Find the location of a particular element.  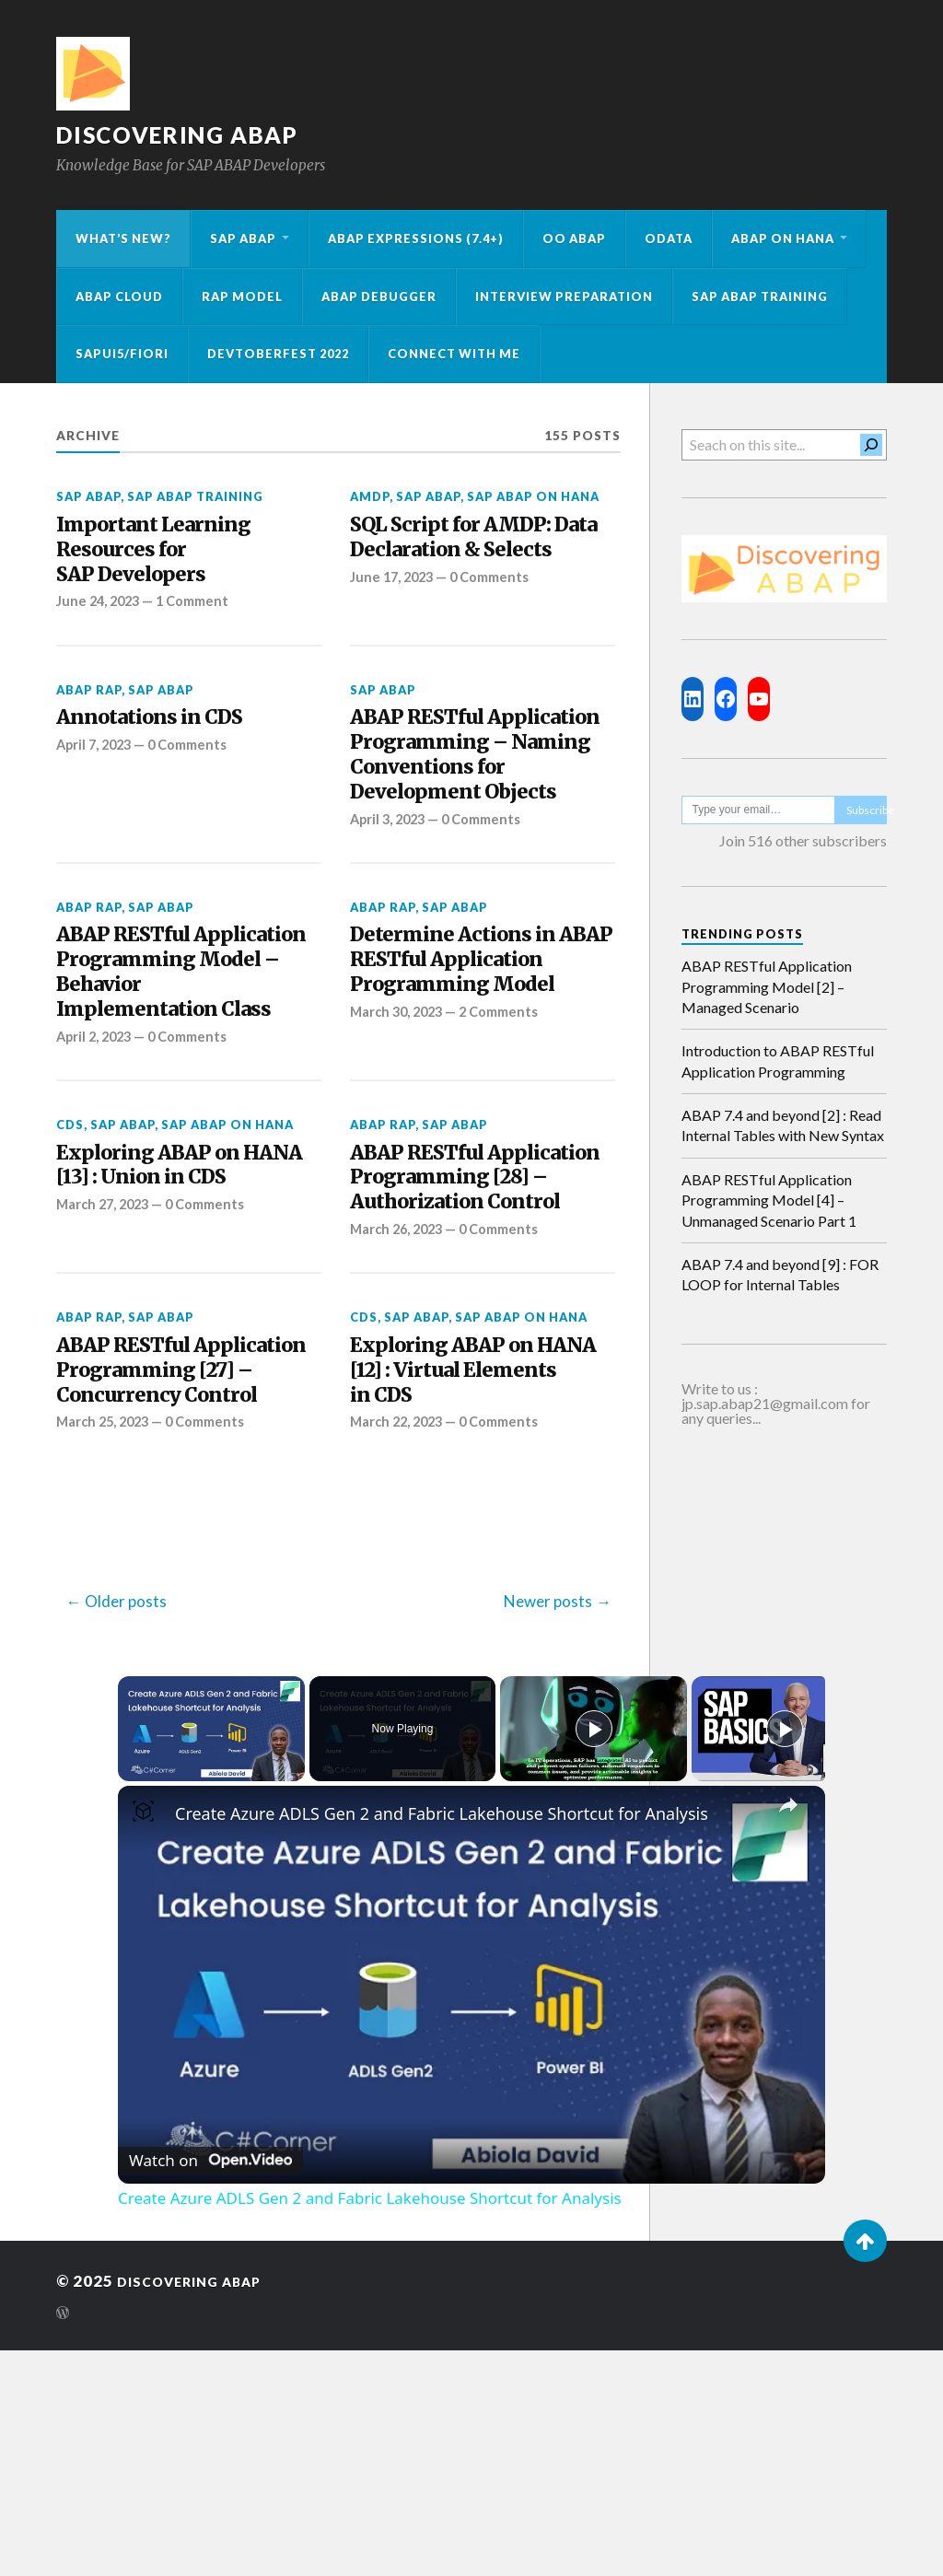

ABAP RESTful Application Programming – Naming Conventions for Development Objects is located at coordinates (470, 806).